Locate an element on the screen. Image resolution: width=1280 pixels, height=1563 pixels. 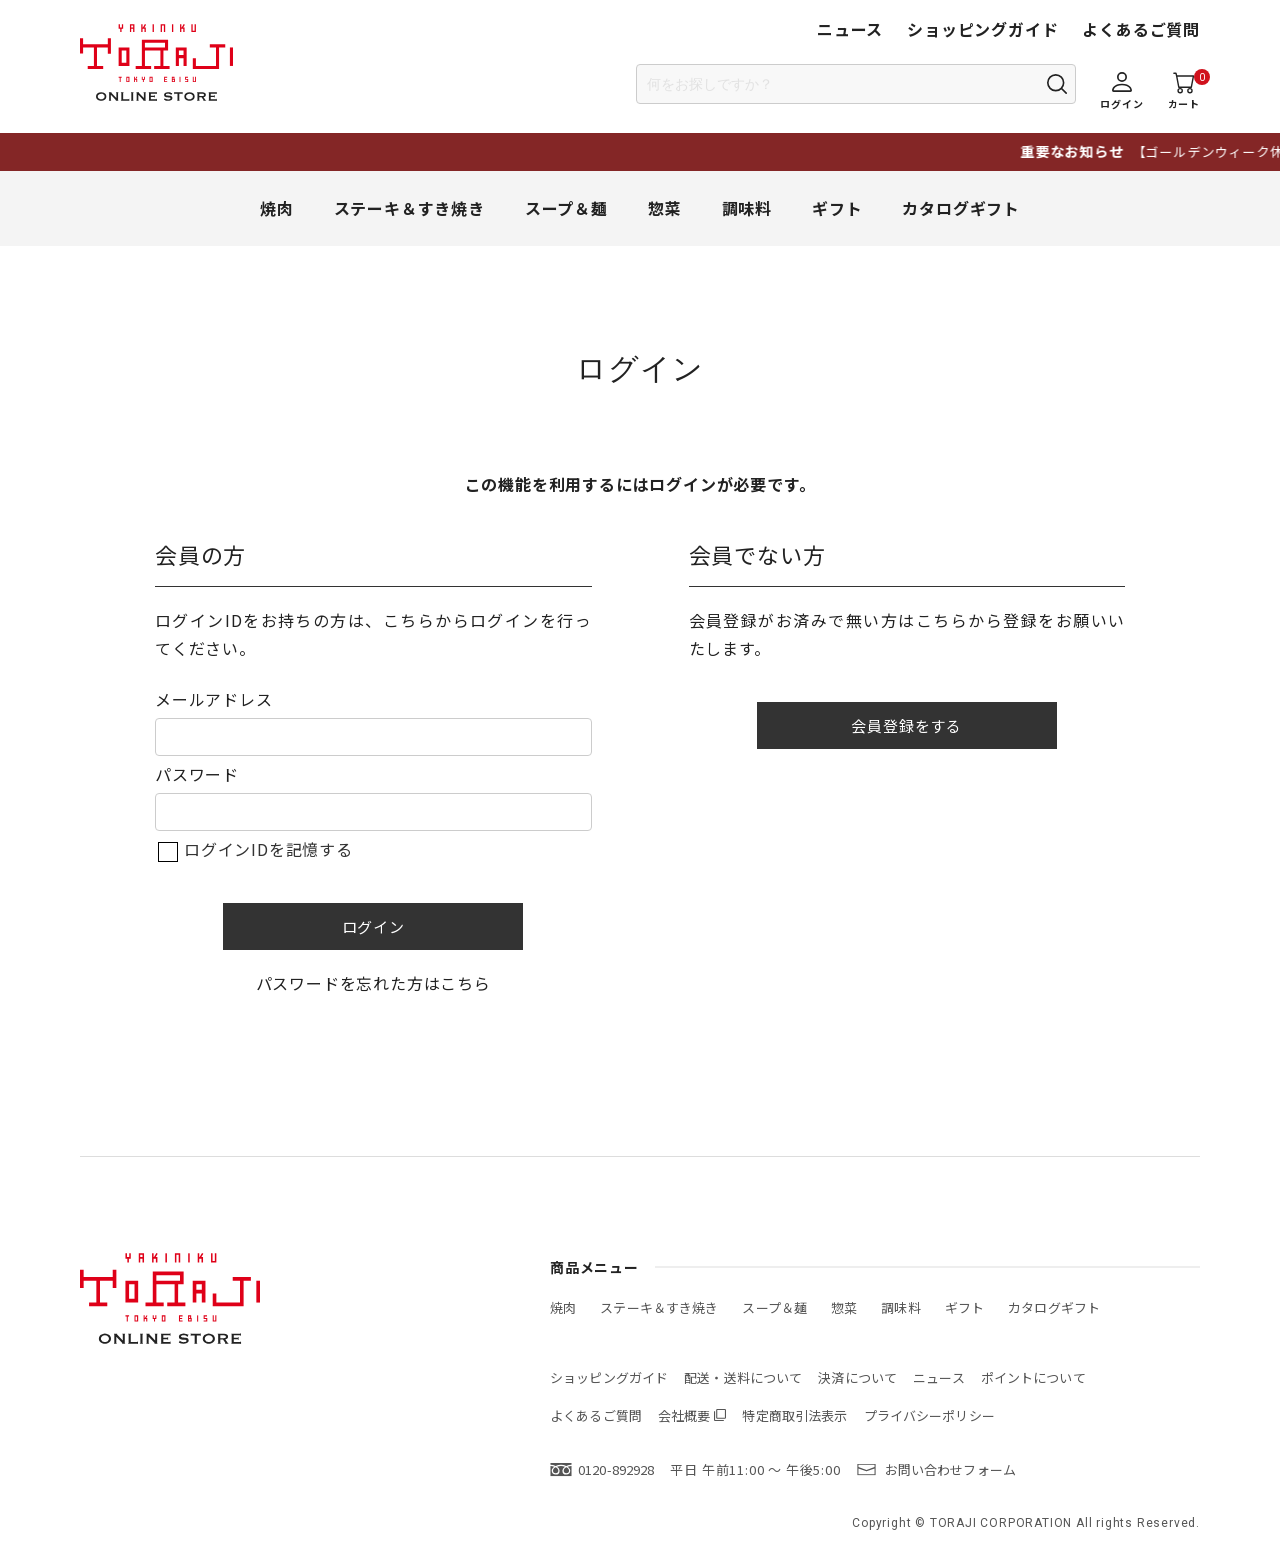
ログイン is located at coordinates (373, 926).